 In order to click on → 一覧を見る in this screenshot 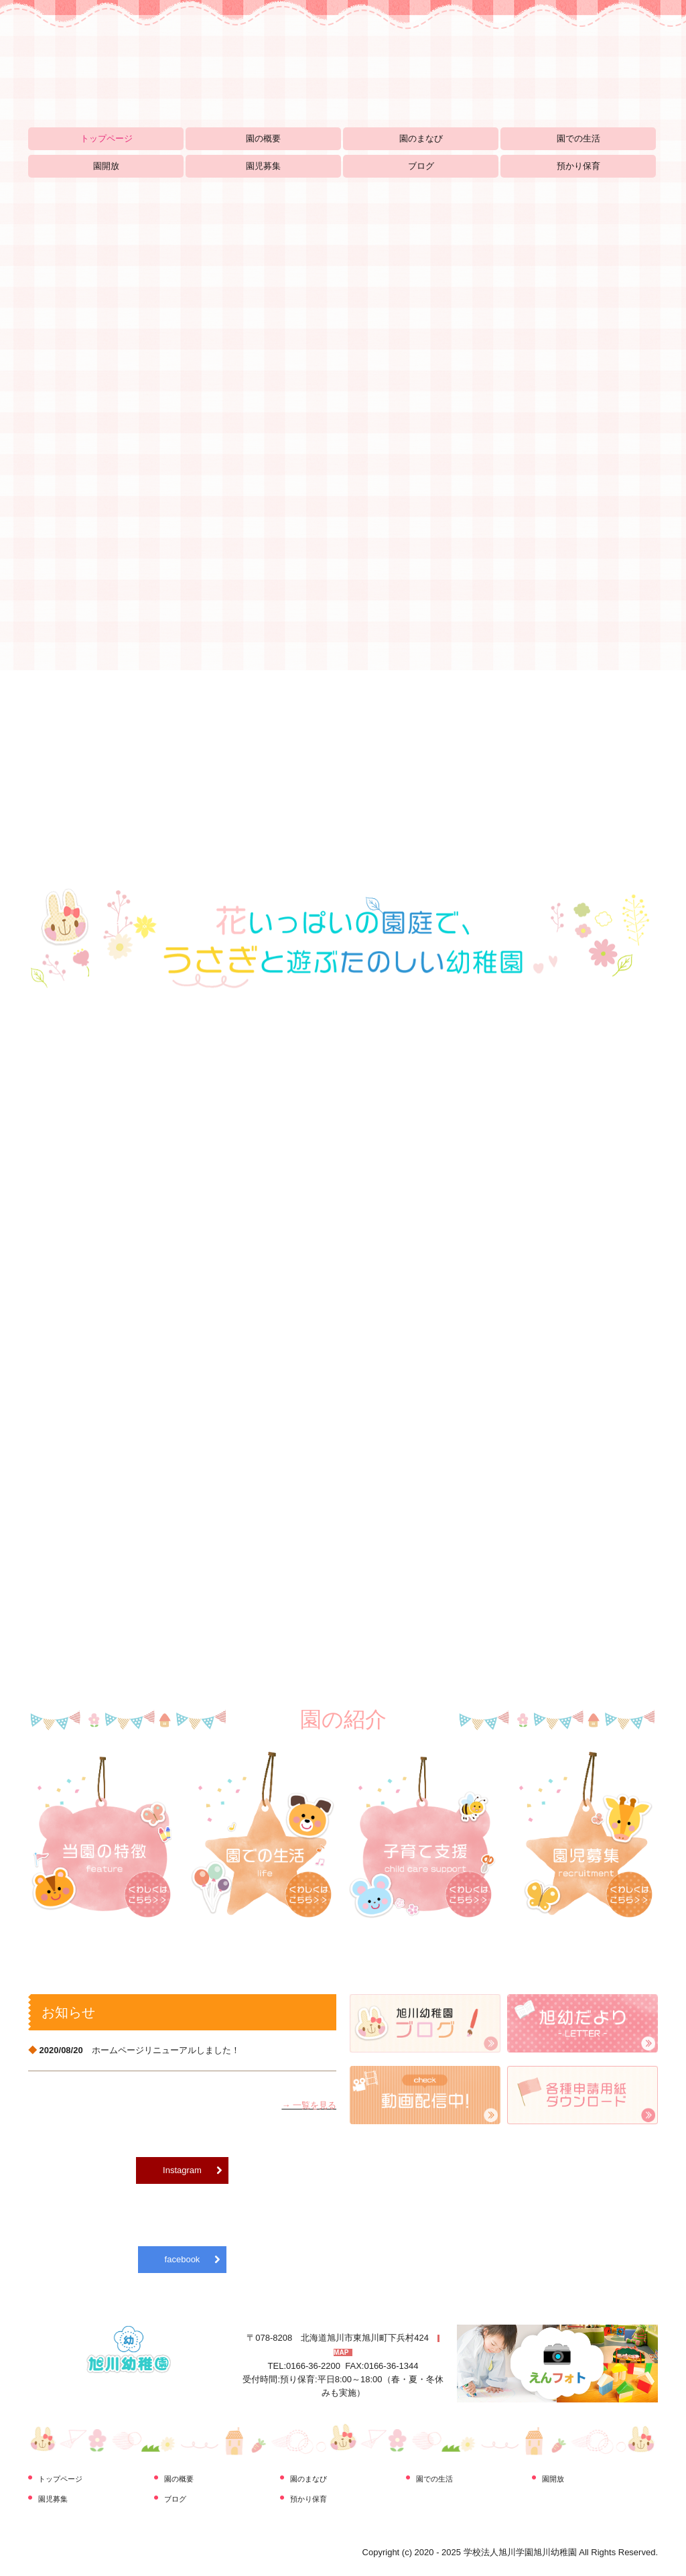, I will do `click(308, 2105)`.